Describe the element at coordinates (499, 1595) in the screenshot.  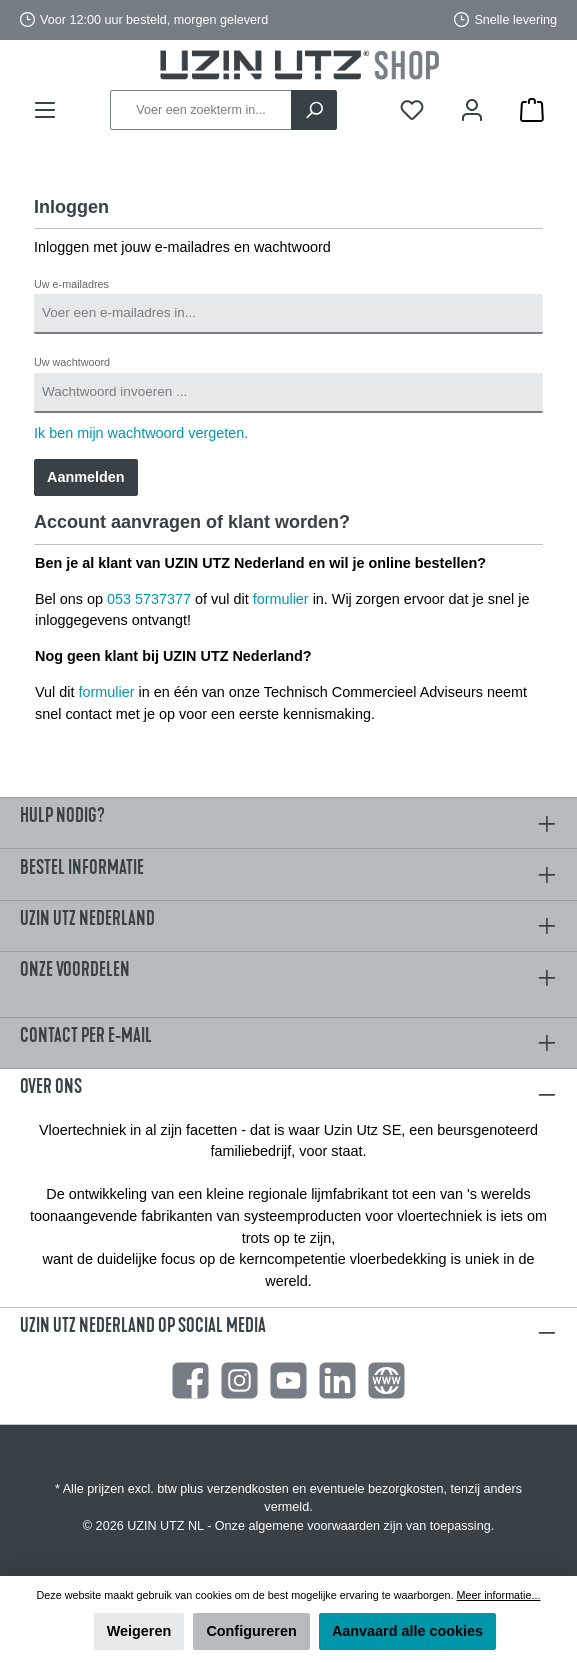
I see `Meer informatie...` at that location.